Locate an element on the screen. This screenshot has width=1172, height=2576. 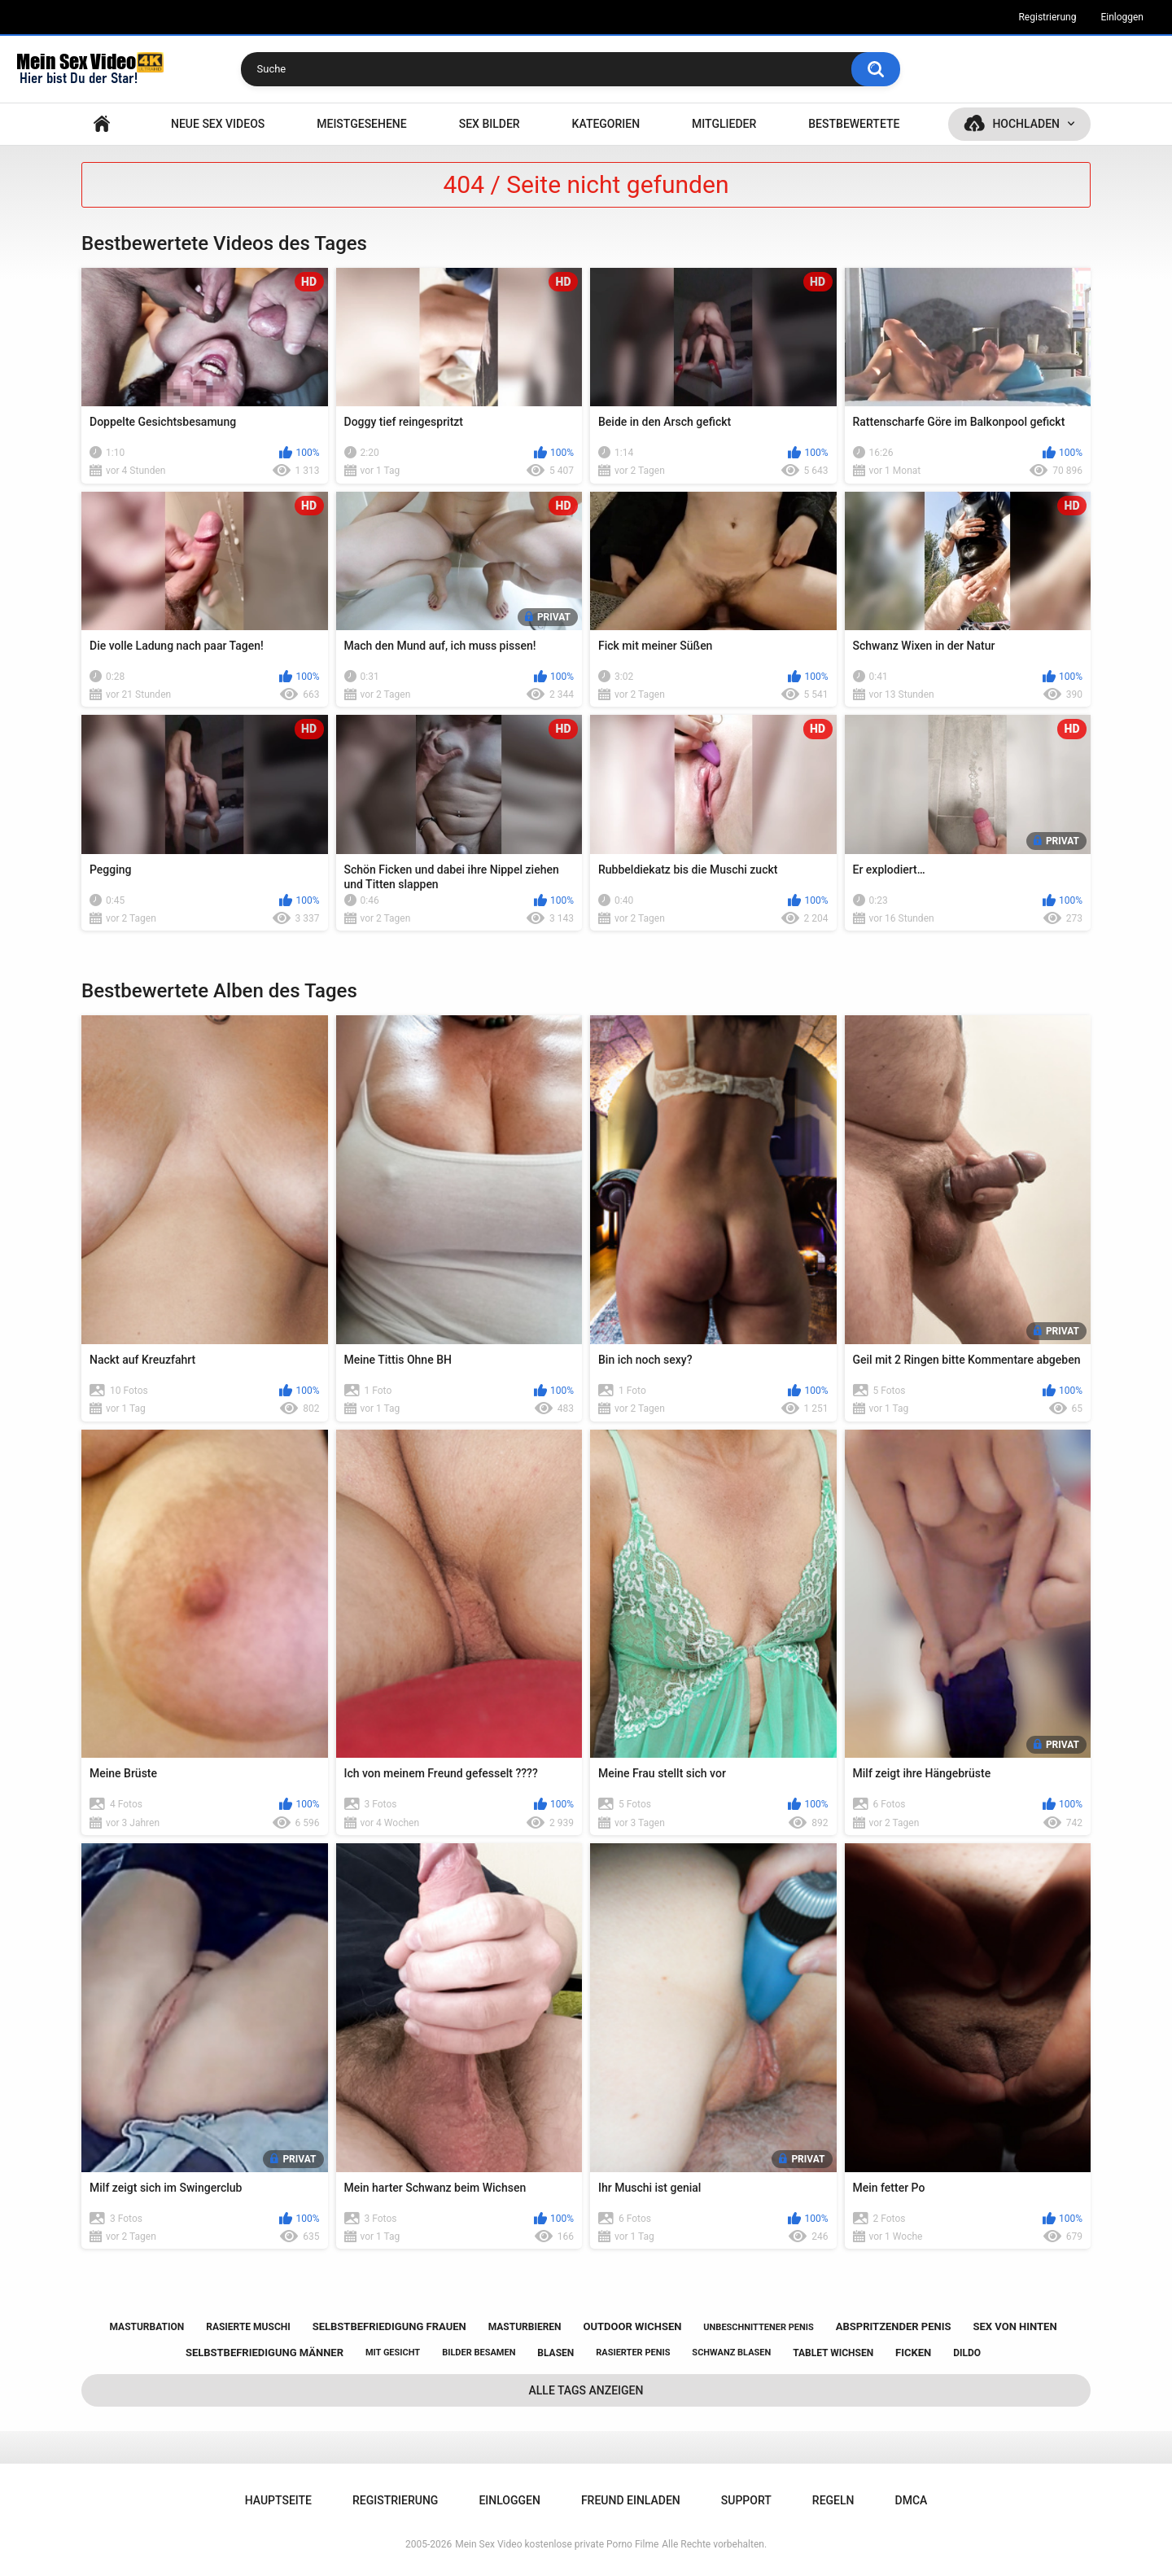
Hauptseite is located at coordinates (101, 124).